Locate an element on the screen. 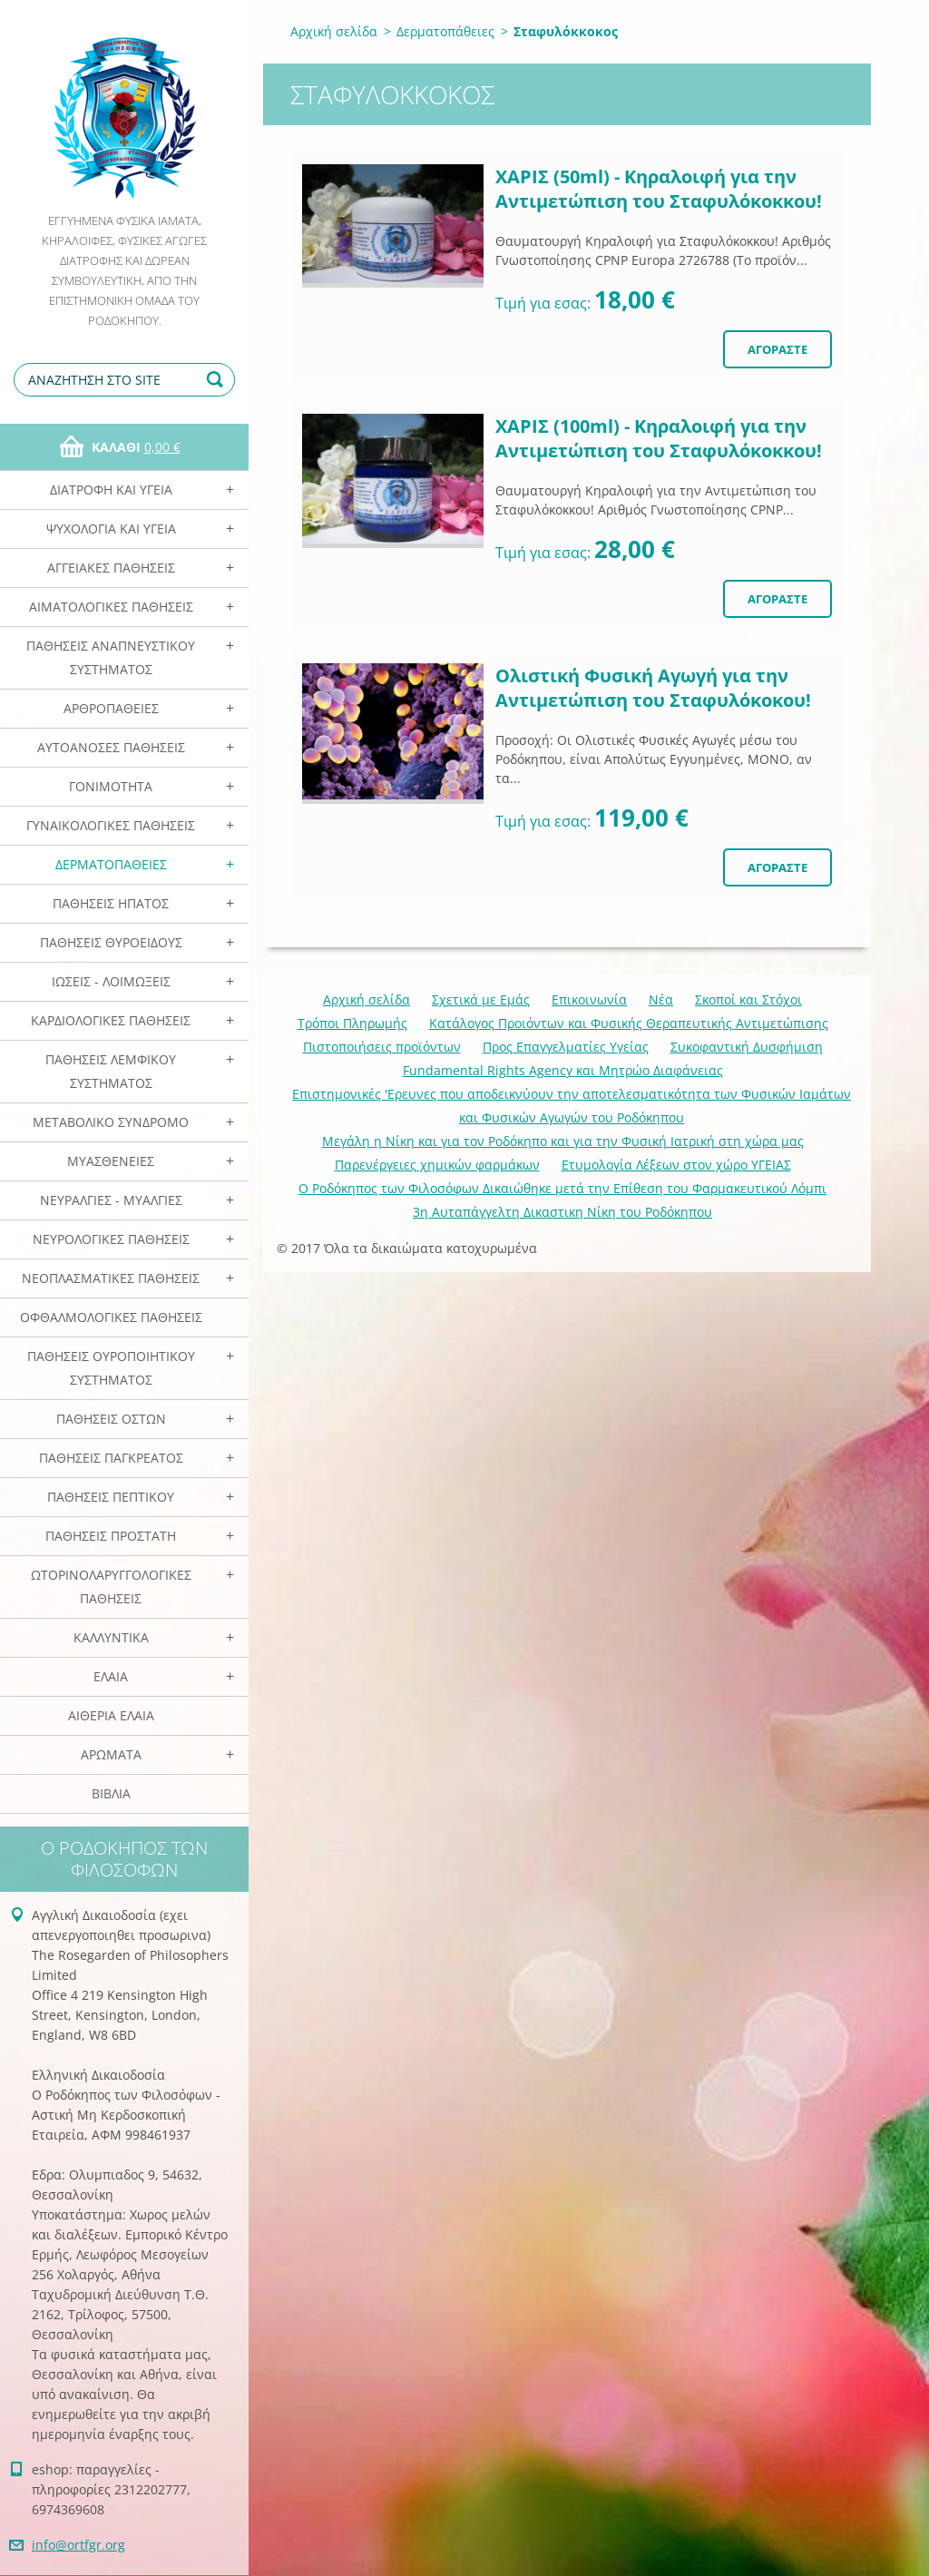  Τρόποι Πληρωμής is located at coordinates (352, 1023).